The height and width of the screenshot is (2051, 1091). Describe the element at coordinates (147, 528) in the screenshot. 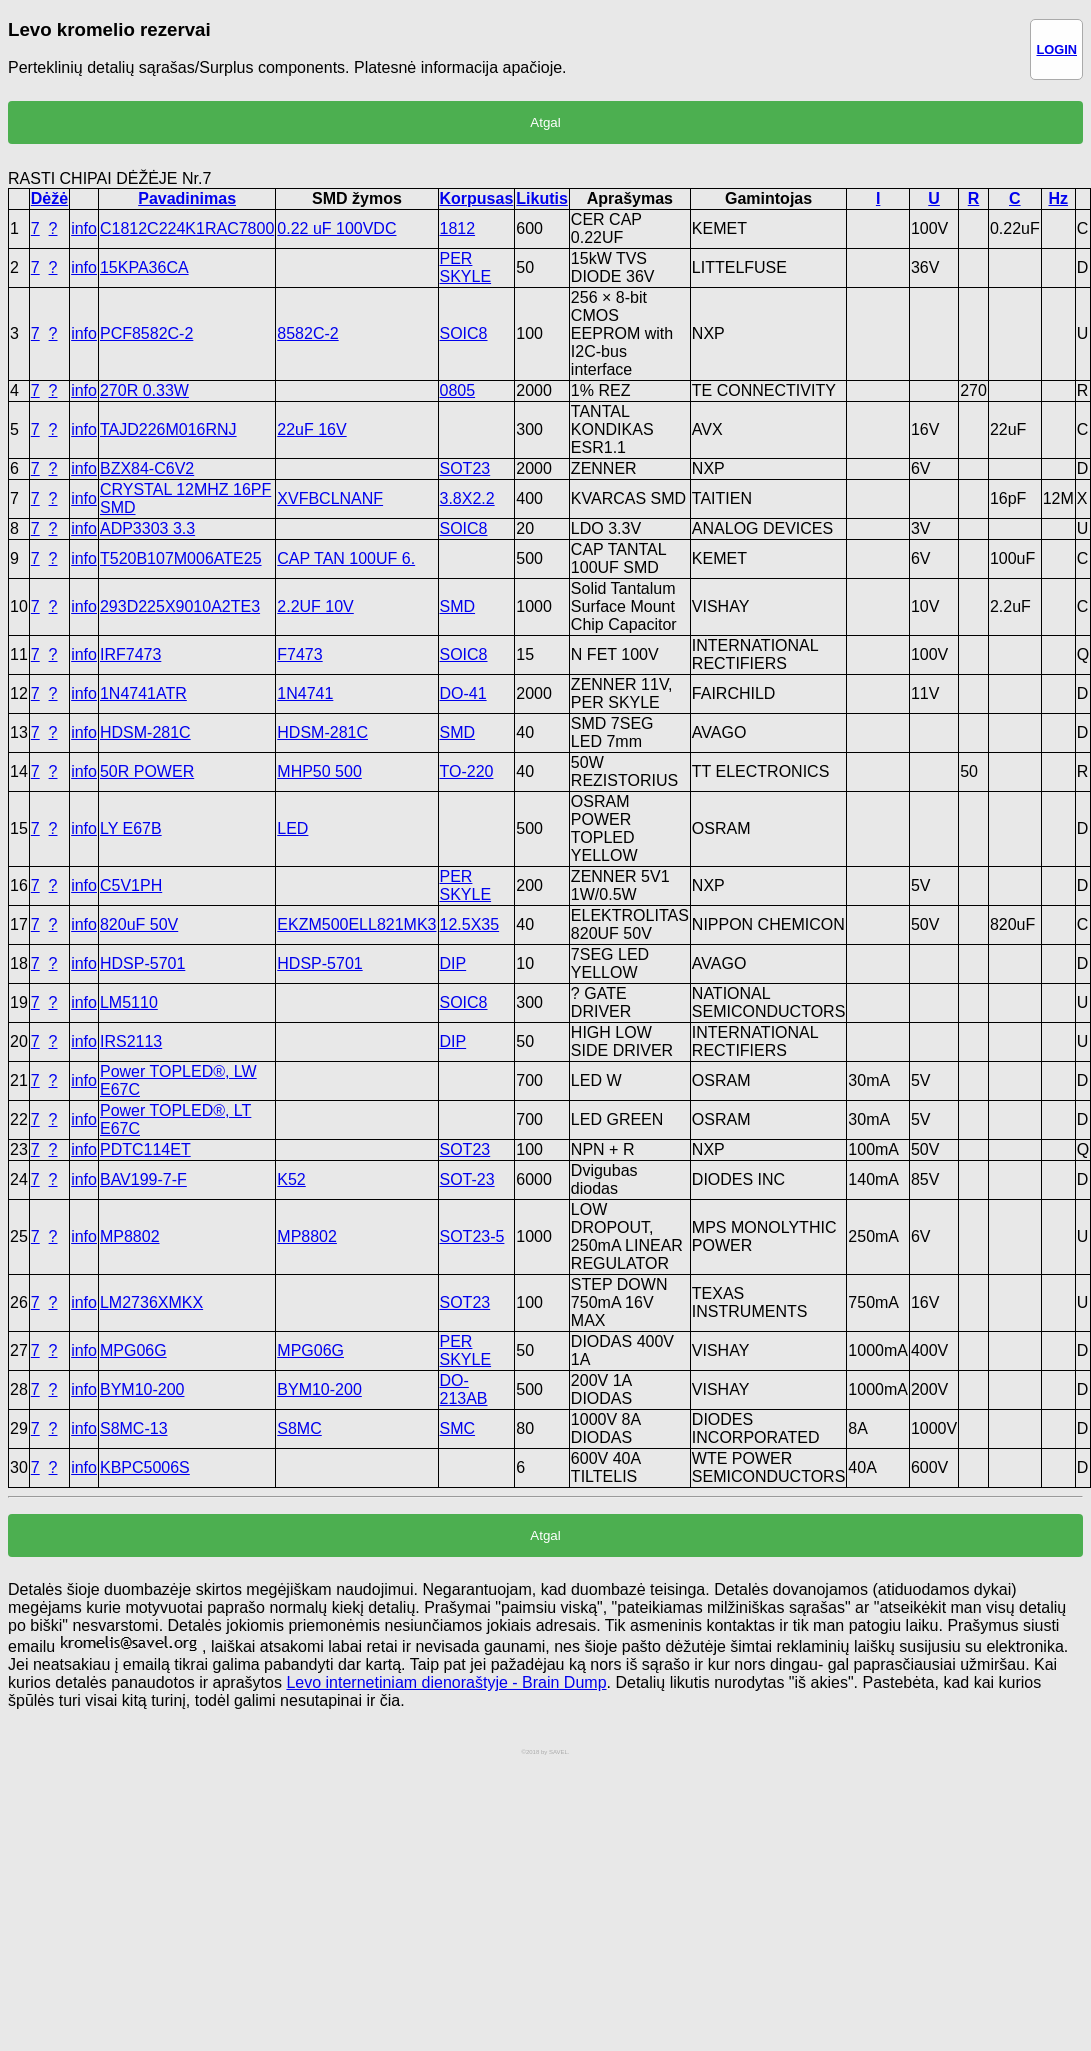

I see `ADP3303 3.3` at that location.